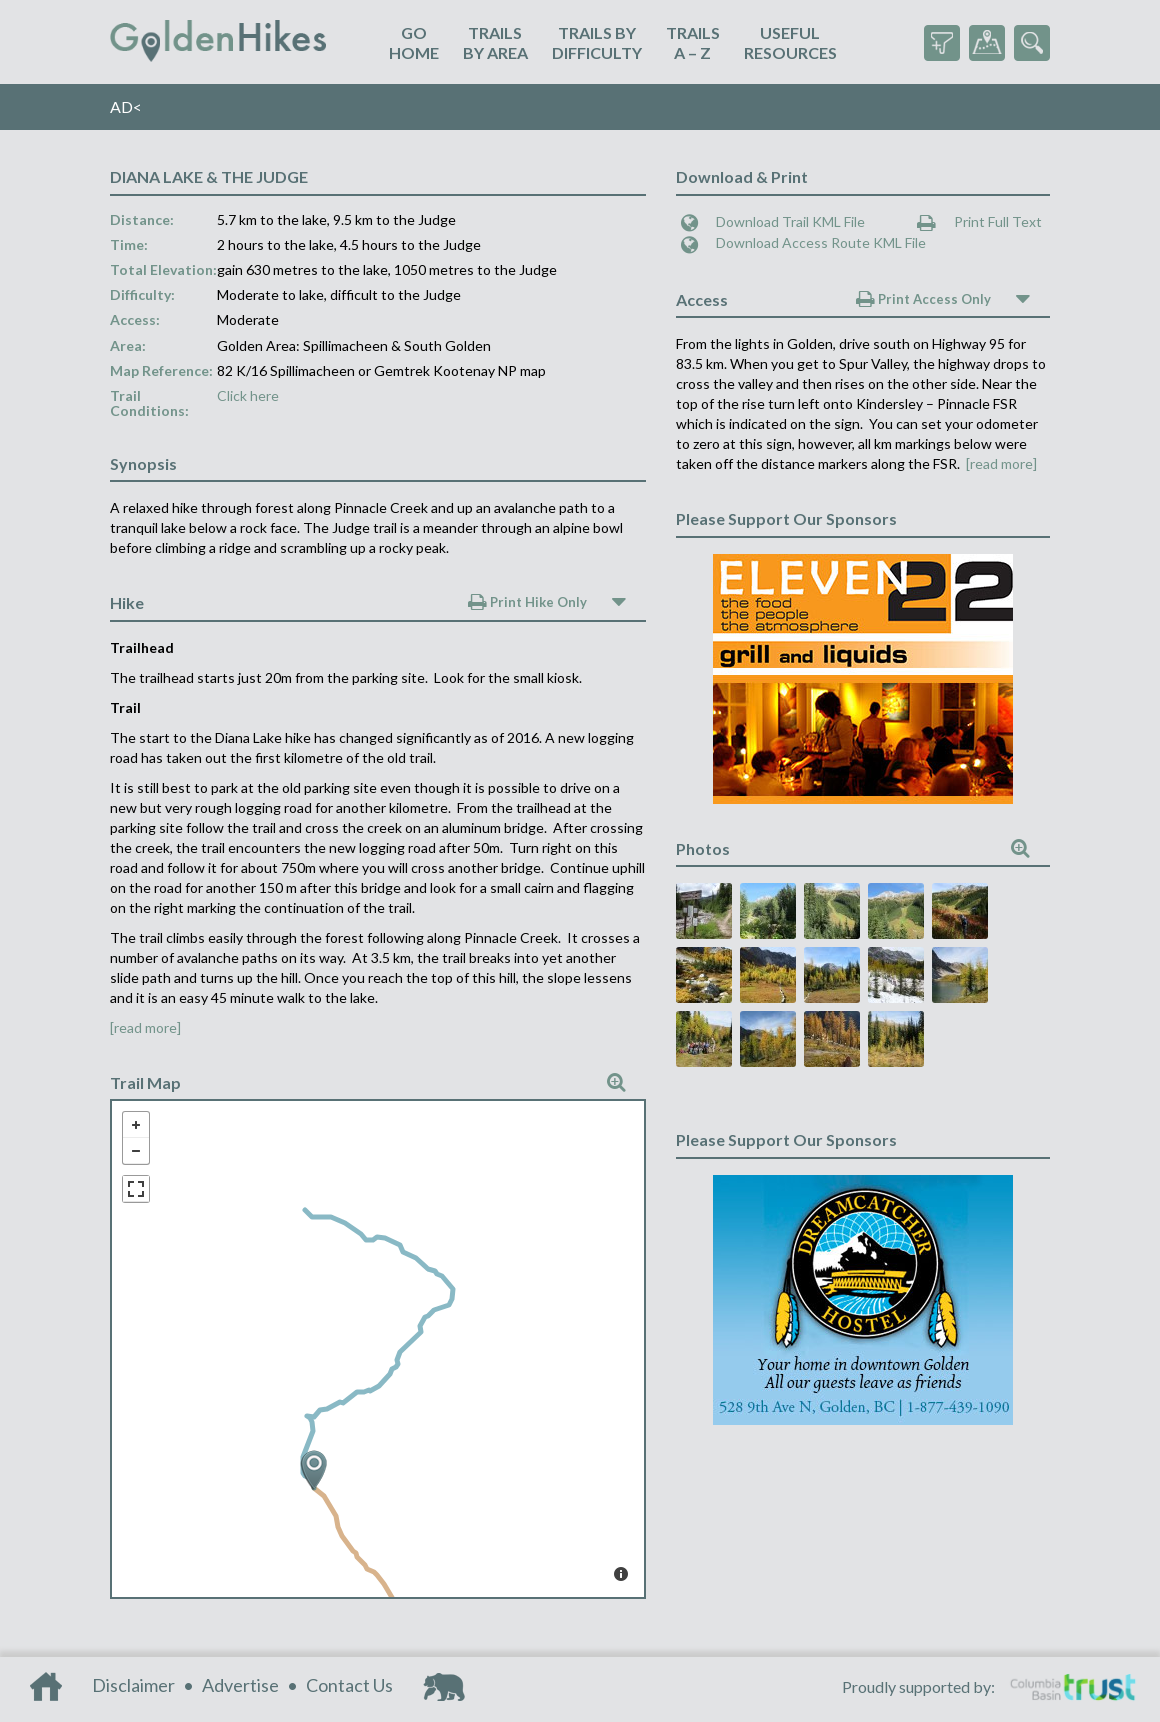 The image size is (1160, 1722). Describe the element at coordinates (145, 1027) in the screenshot. I see `[read more]` at that location.